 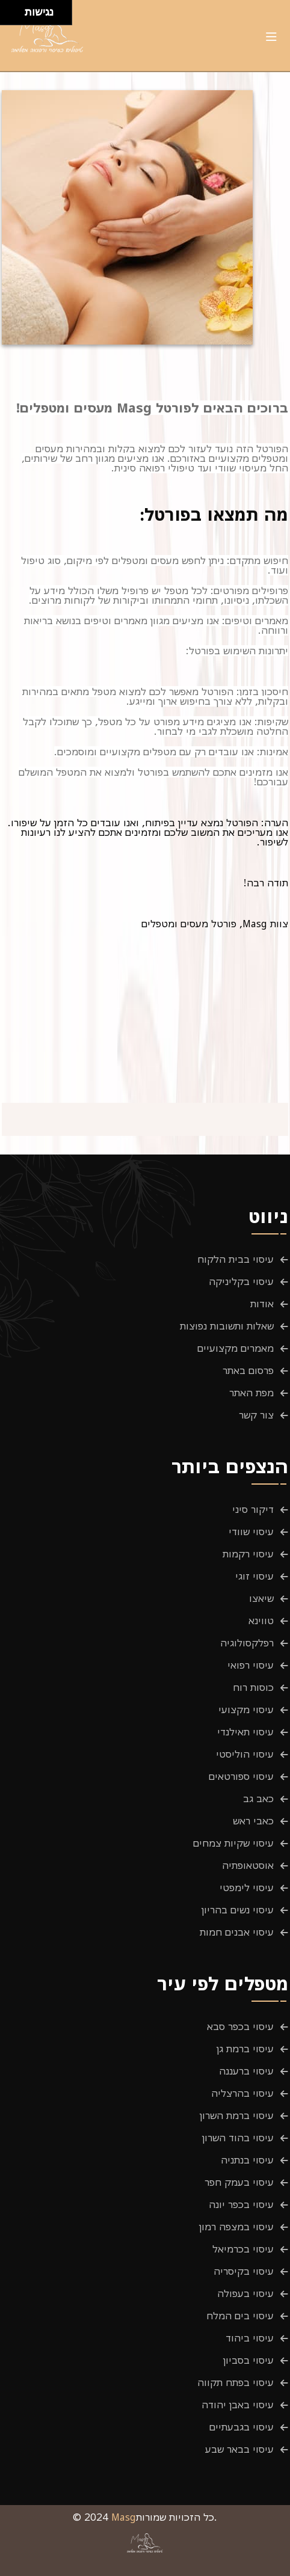 What do you see at coordinates (262, 1303) in the screenshot?
I see `אודות` at bounding box center [262, 1303].